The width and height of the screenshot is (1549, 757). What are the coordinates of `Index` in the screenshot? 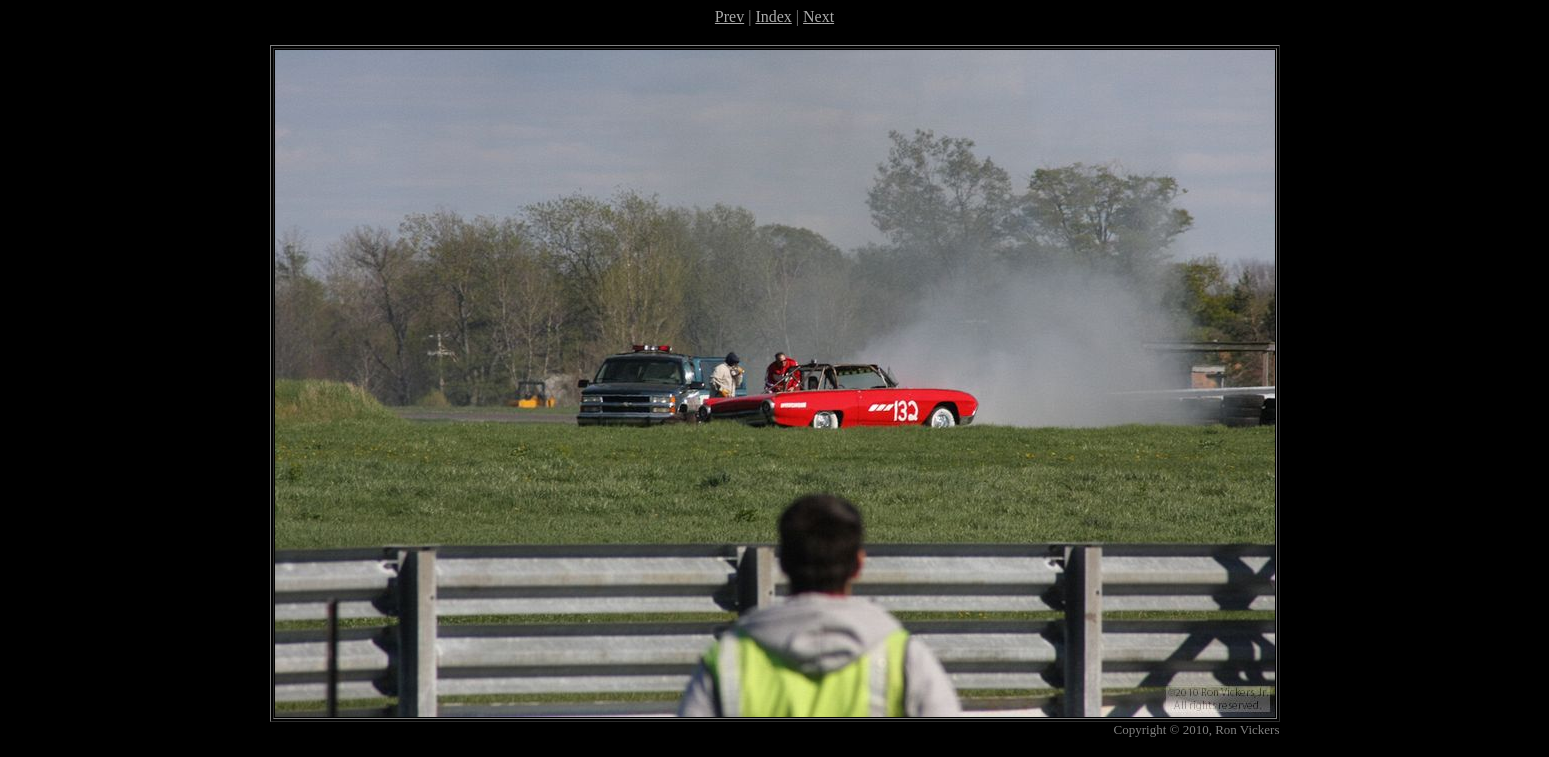 It's located at (773, 16).